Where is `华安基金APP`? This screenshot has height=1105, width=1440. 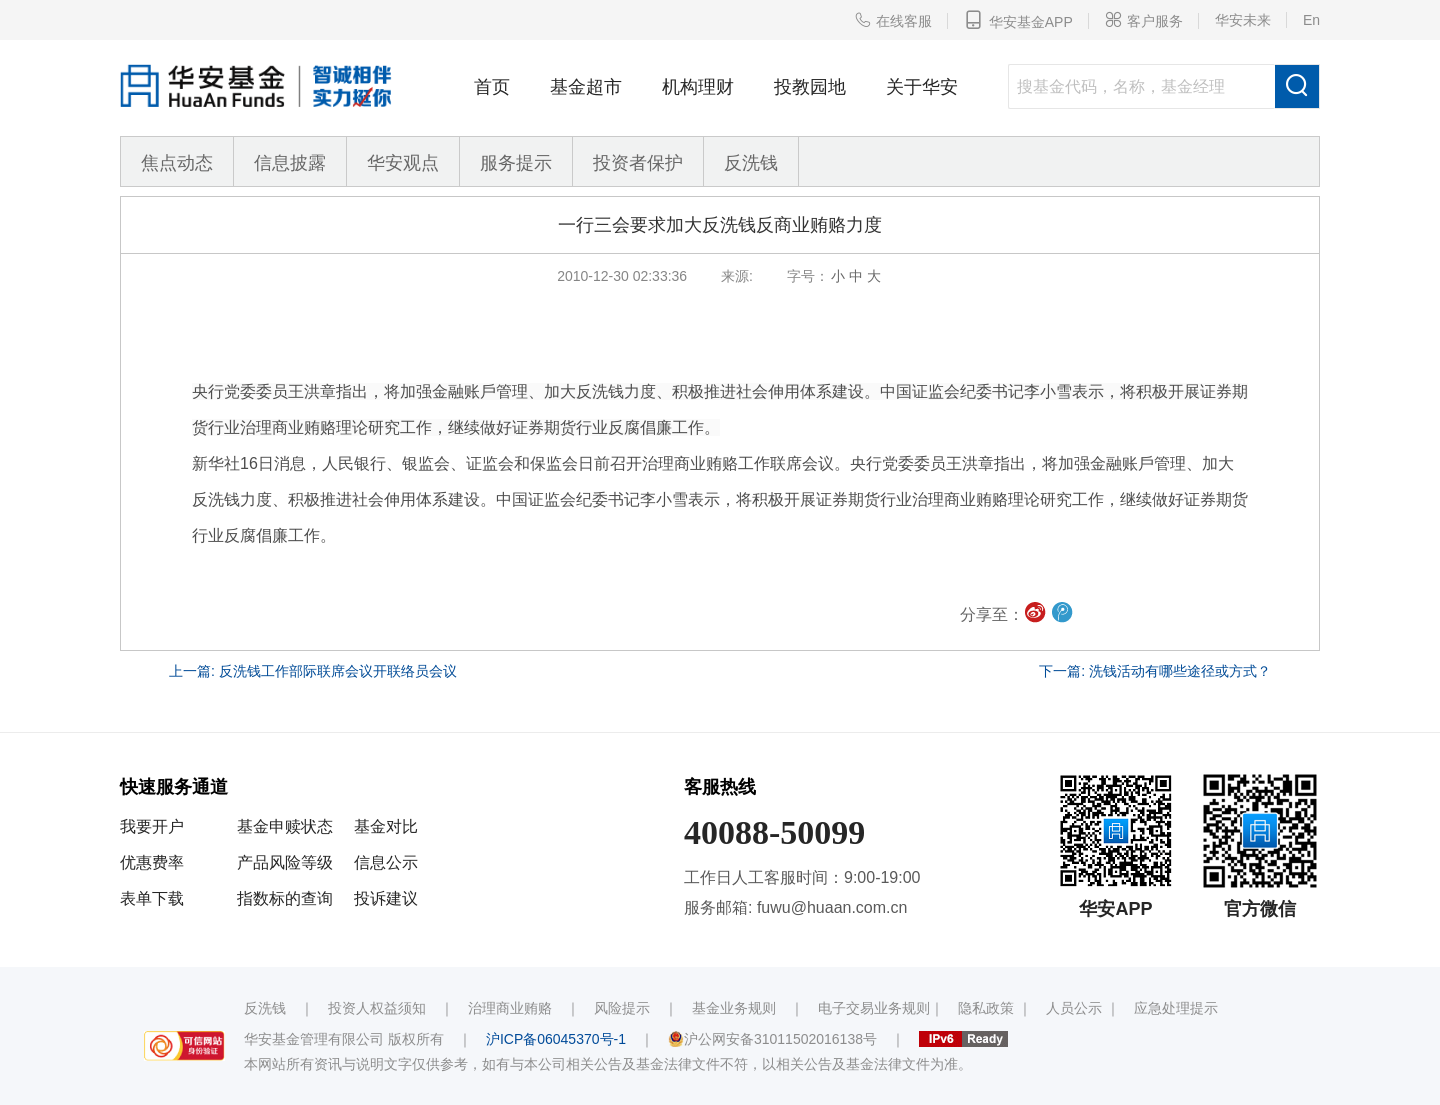 华安基金APP is located at coordinates (1018, 20).